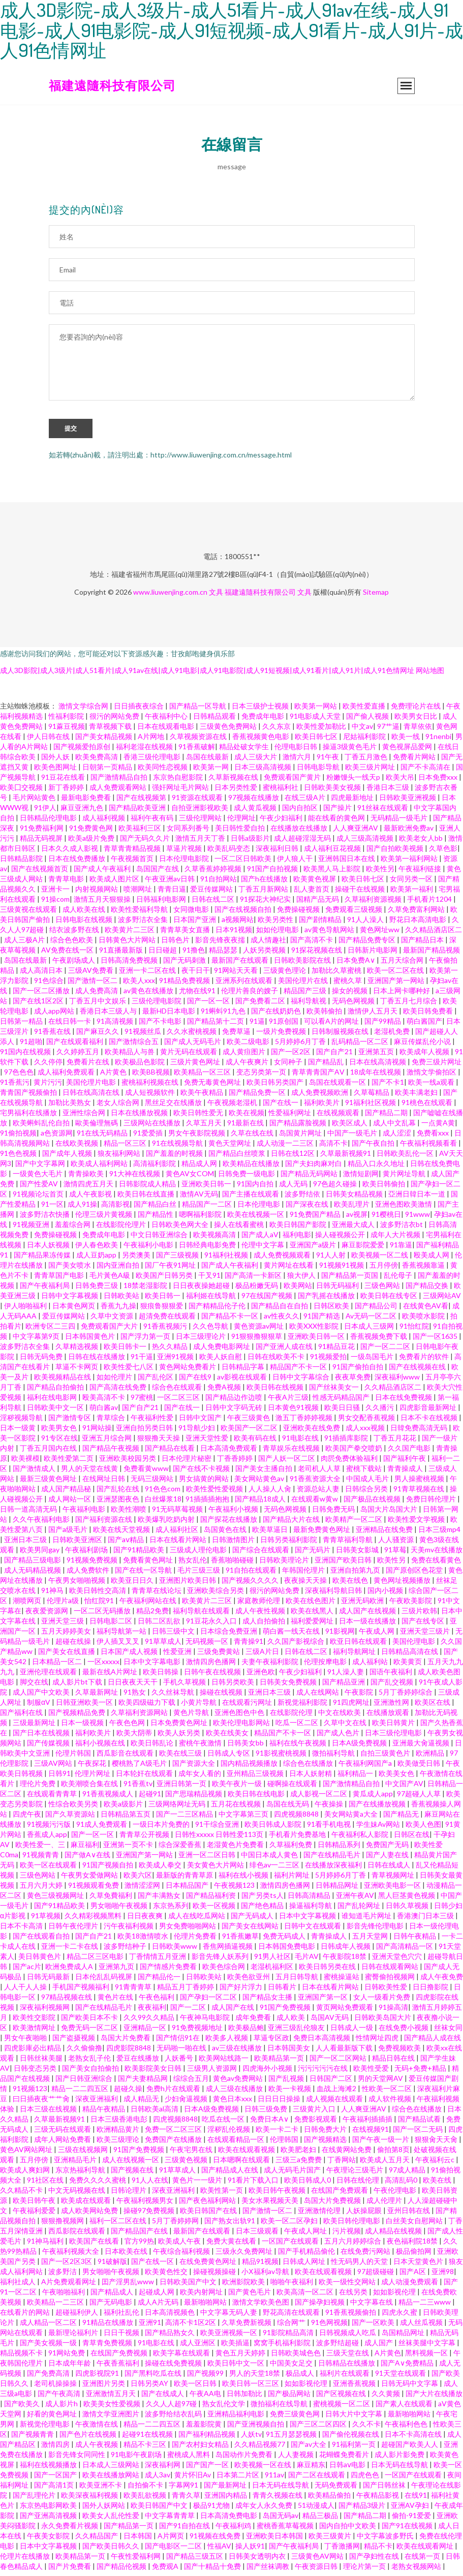 The image size is (463, 2576). I want to click on 最新电影免费看, so click(86, 802).